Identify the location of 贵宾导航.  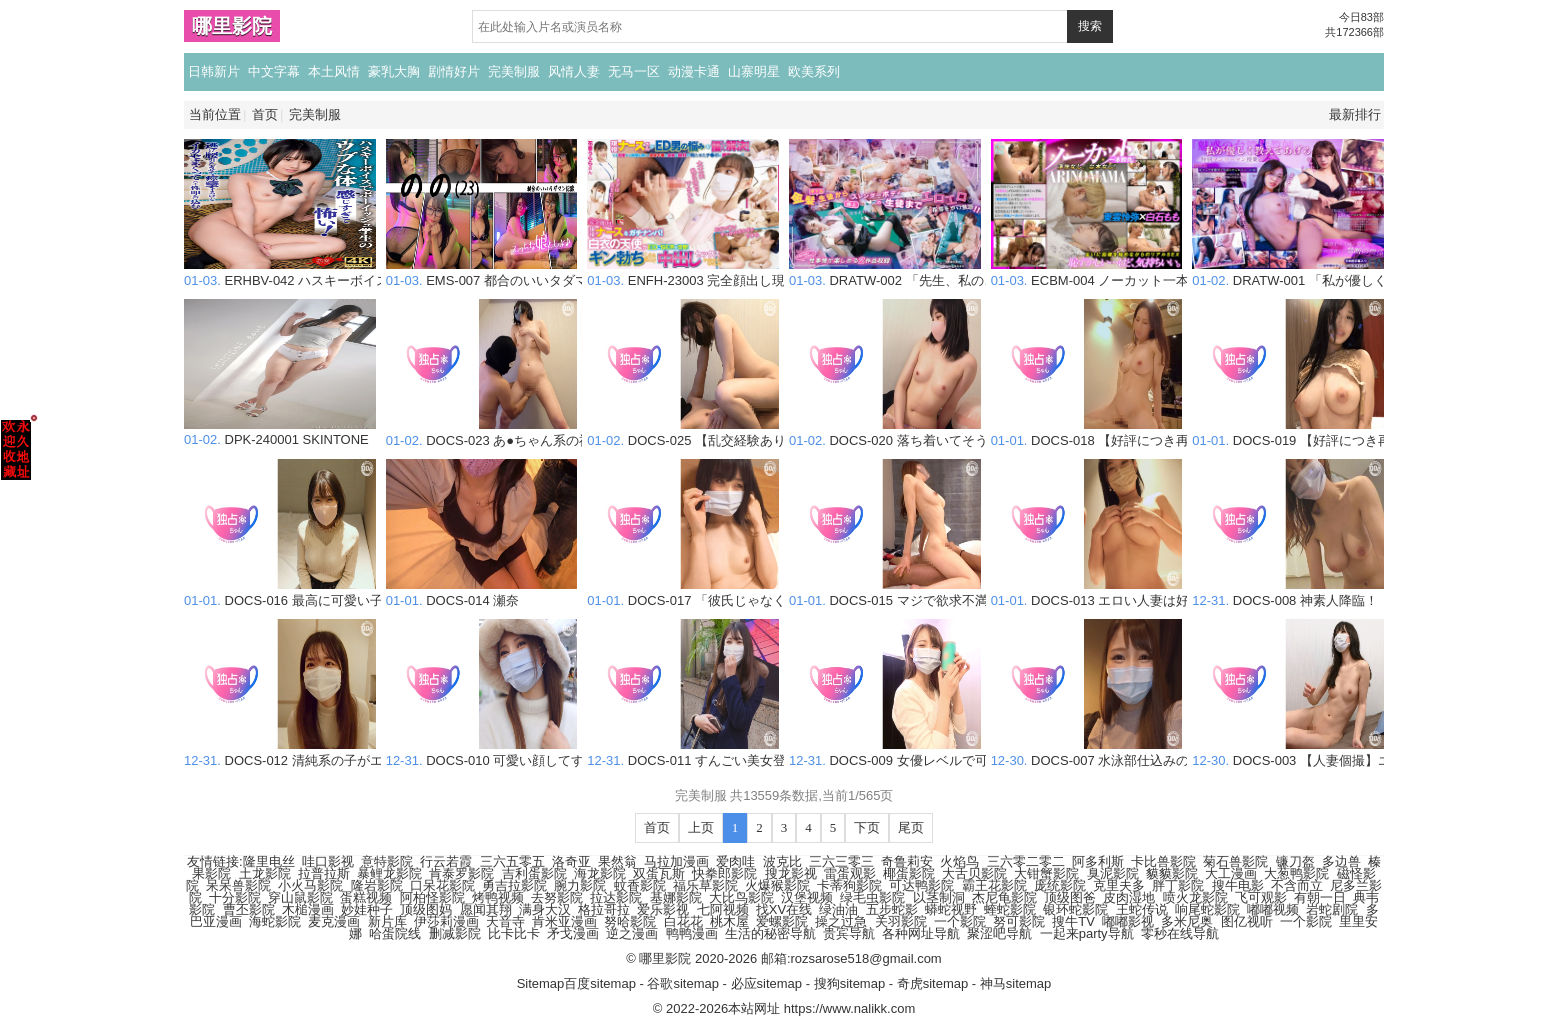
(849, 933).